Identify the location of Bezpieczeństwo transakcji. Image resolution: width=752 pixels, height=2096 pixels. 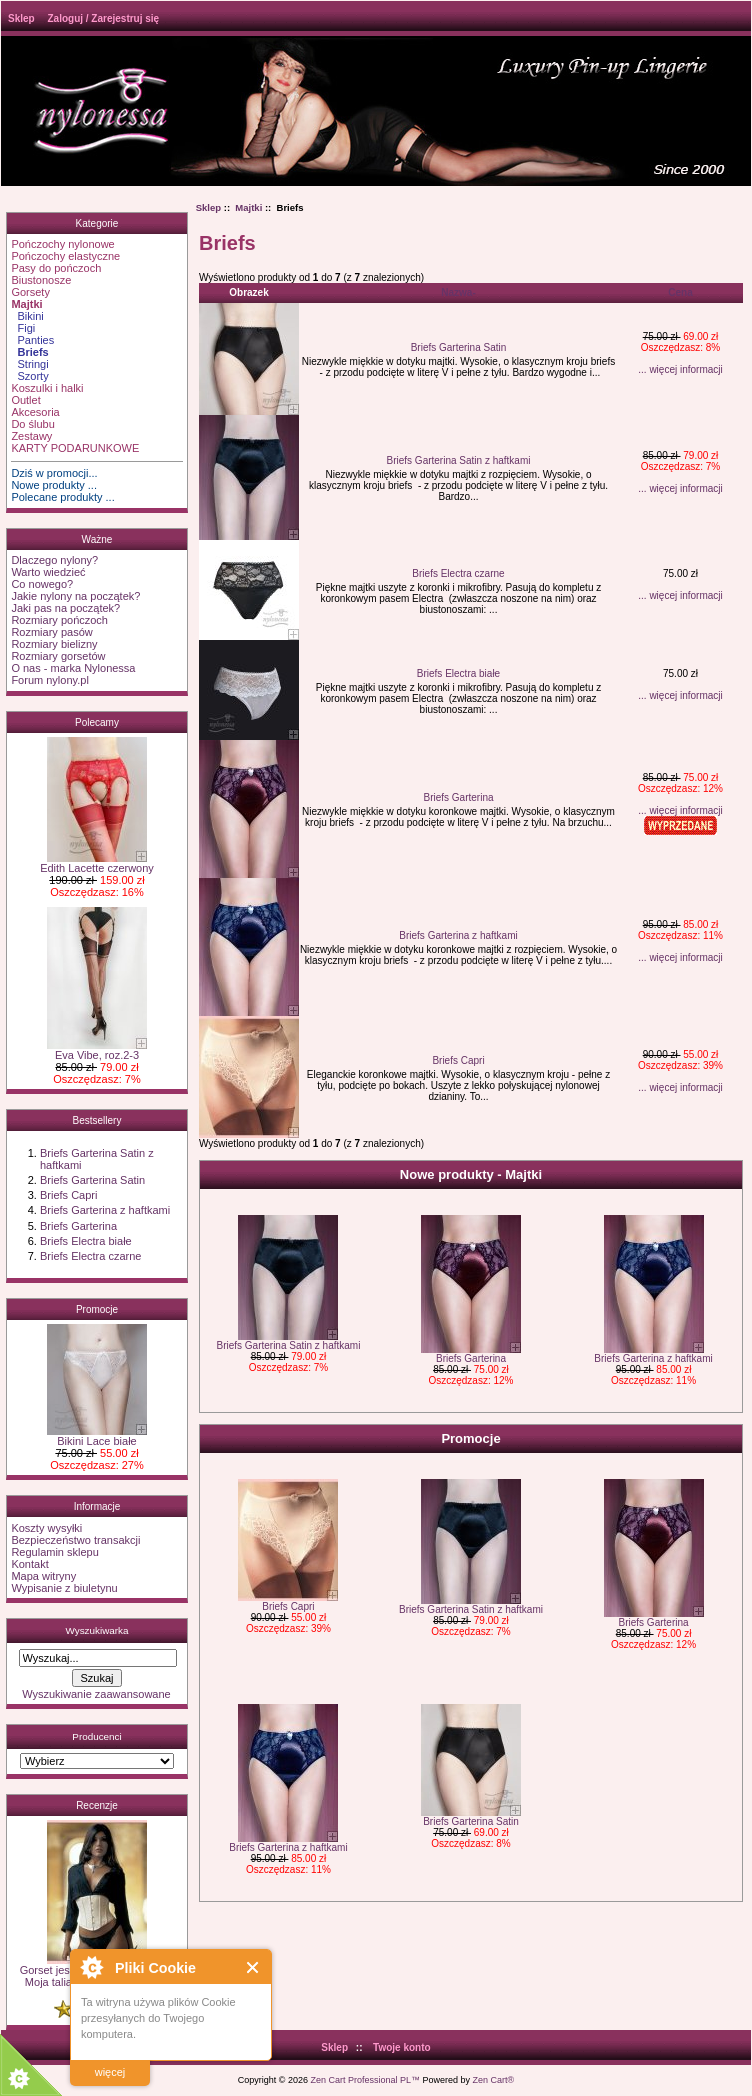
(75, 1540).